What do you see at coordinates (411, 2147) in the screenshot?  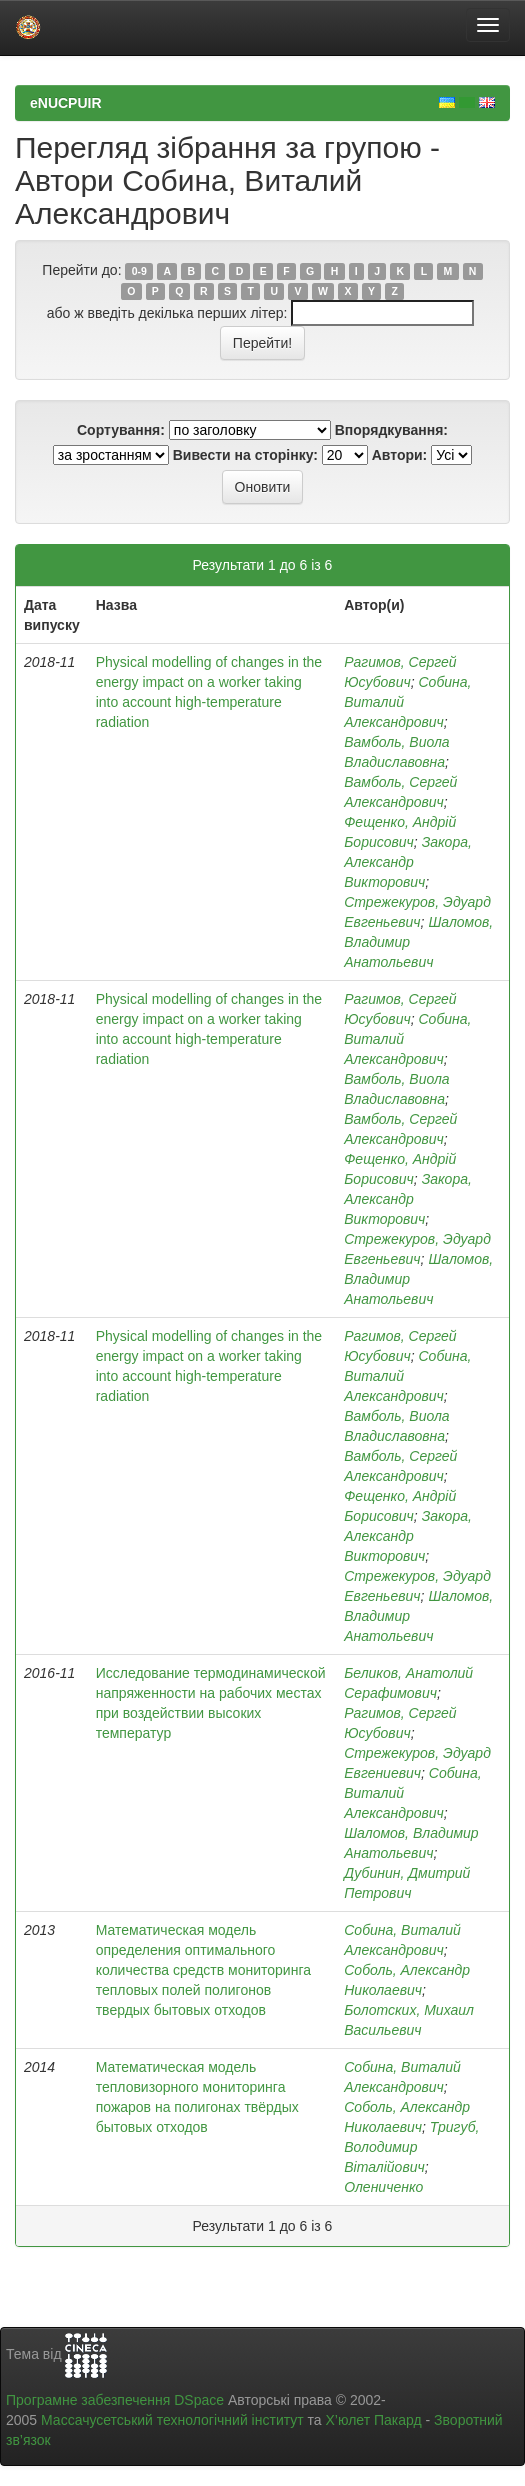 I see `Тригуб, Володимир Віталійович` at bounding box center [411, 2147].